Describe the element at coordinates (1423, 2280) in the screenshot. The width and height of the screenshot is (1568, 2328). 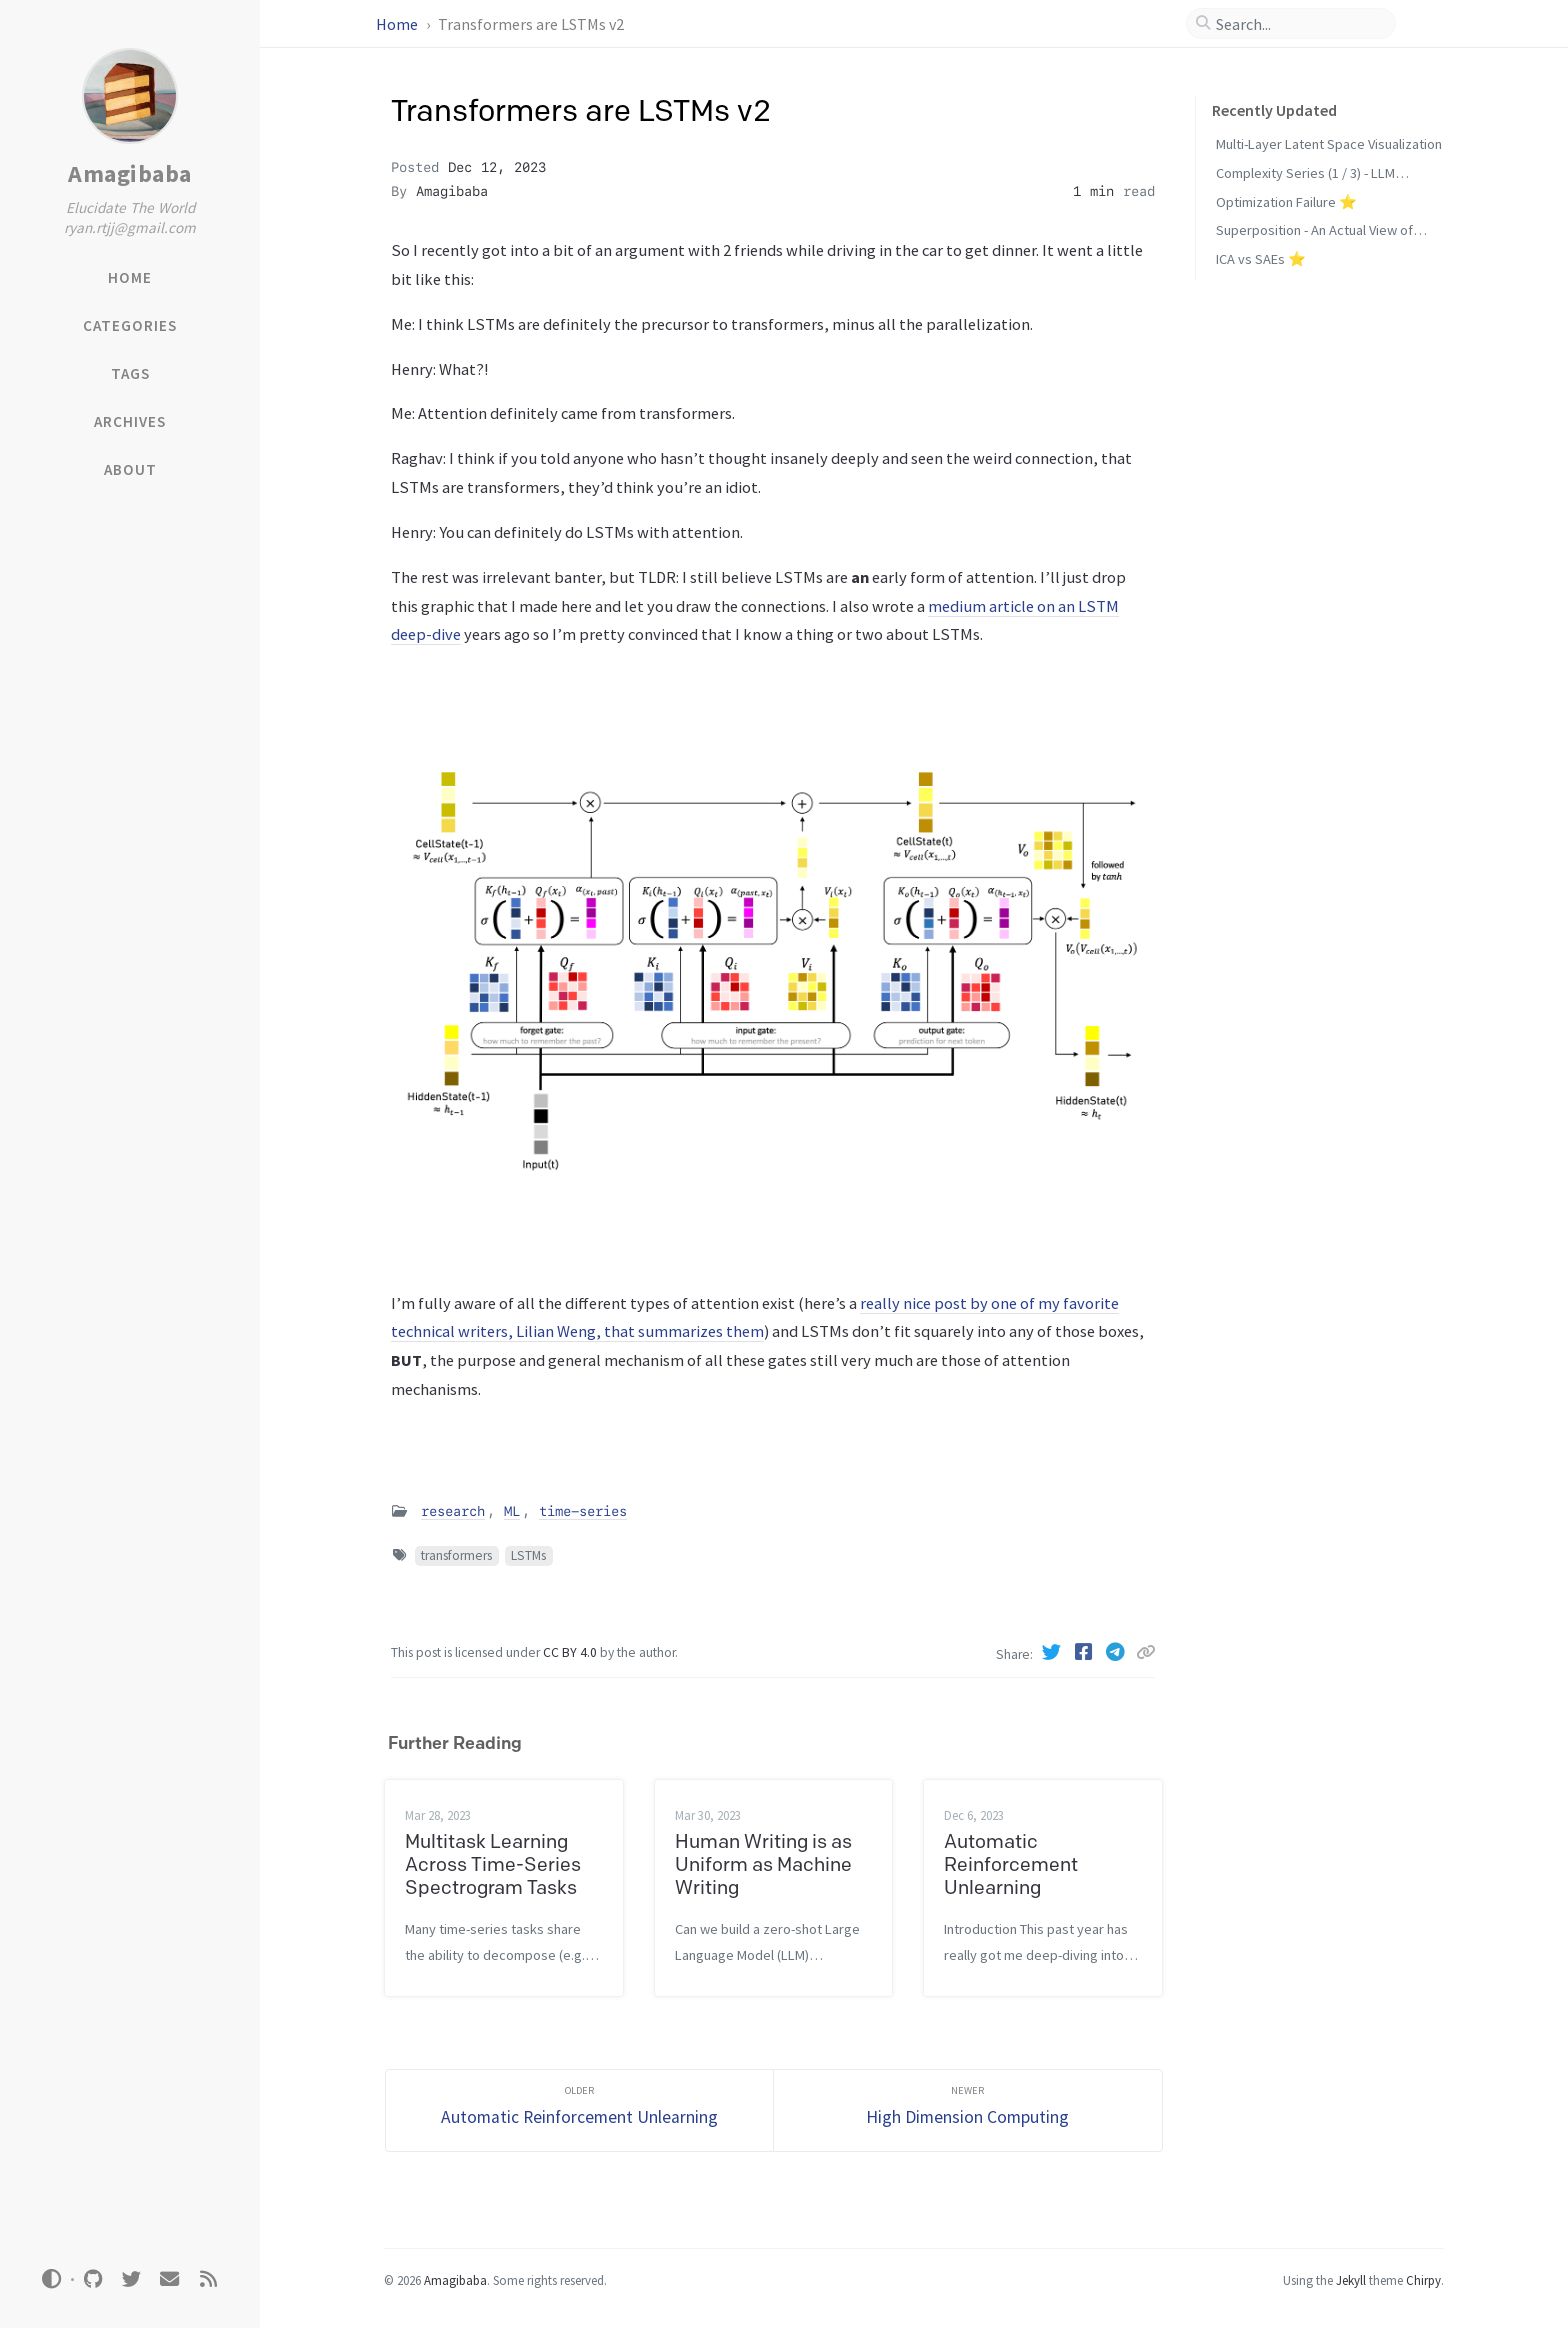
I see `Chirpy` at that location.